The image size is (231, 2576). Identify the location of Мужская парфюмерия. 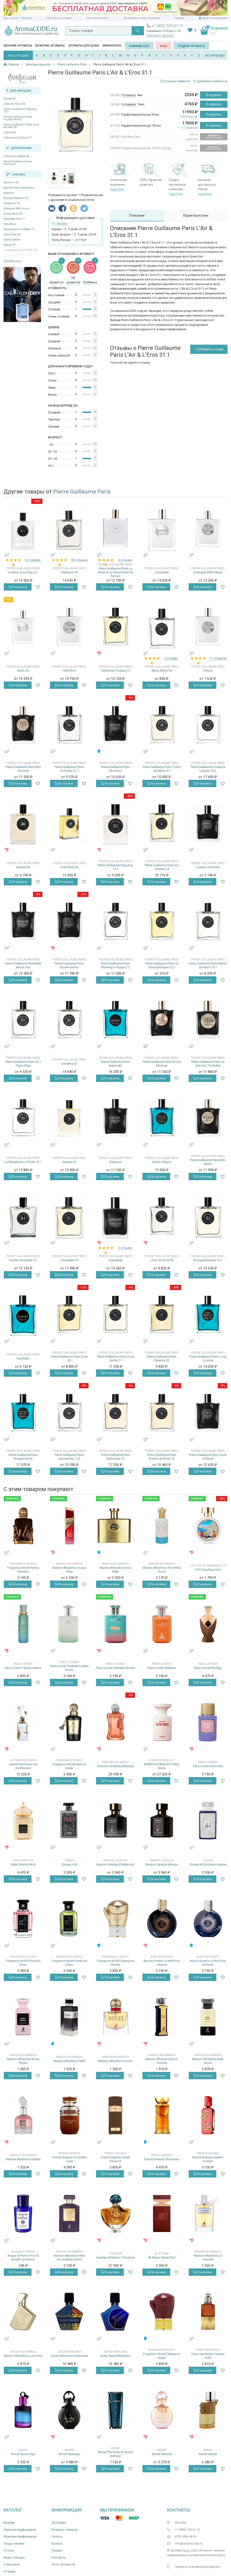
(20, 2536).